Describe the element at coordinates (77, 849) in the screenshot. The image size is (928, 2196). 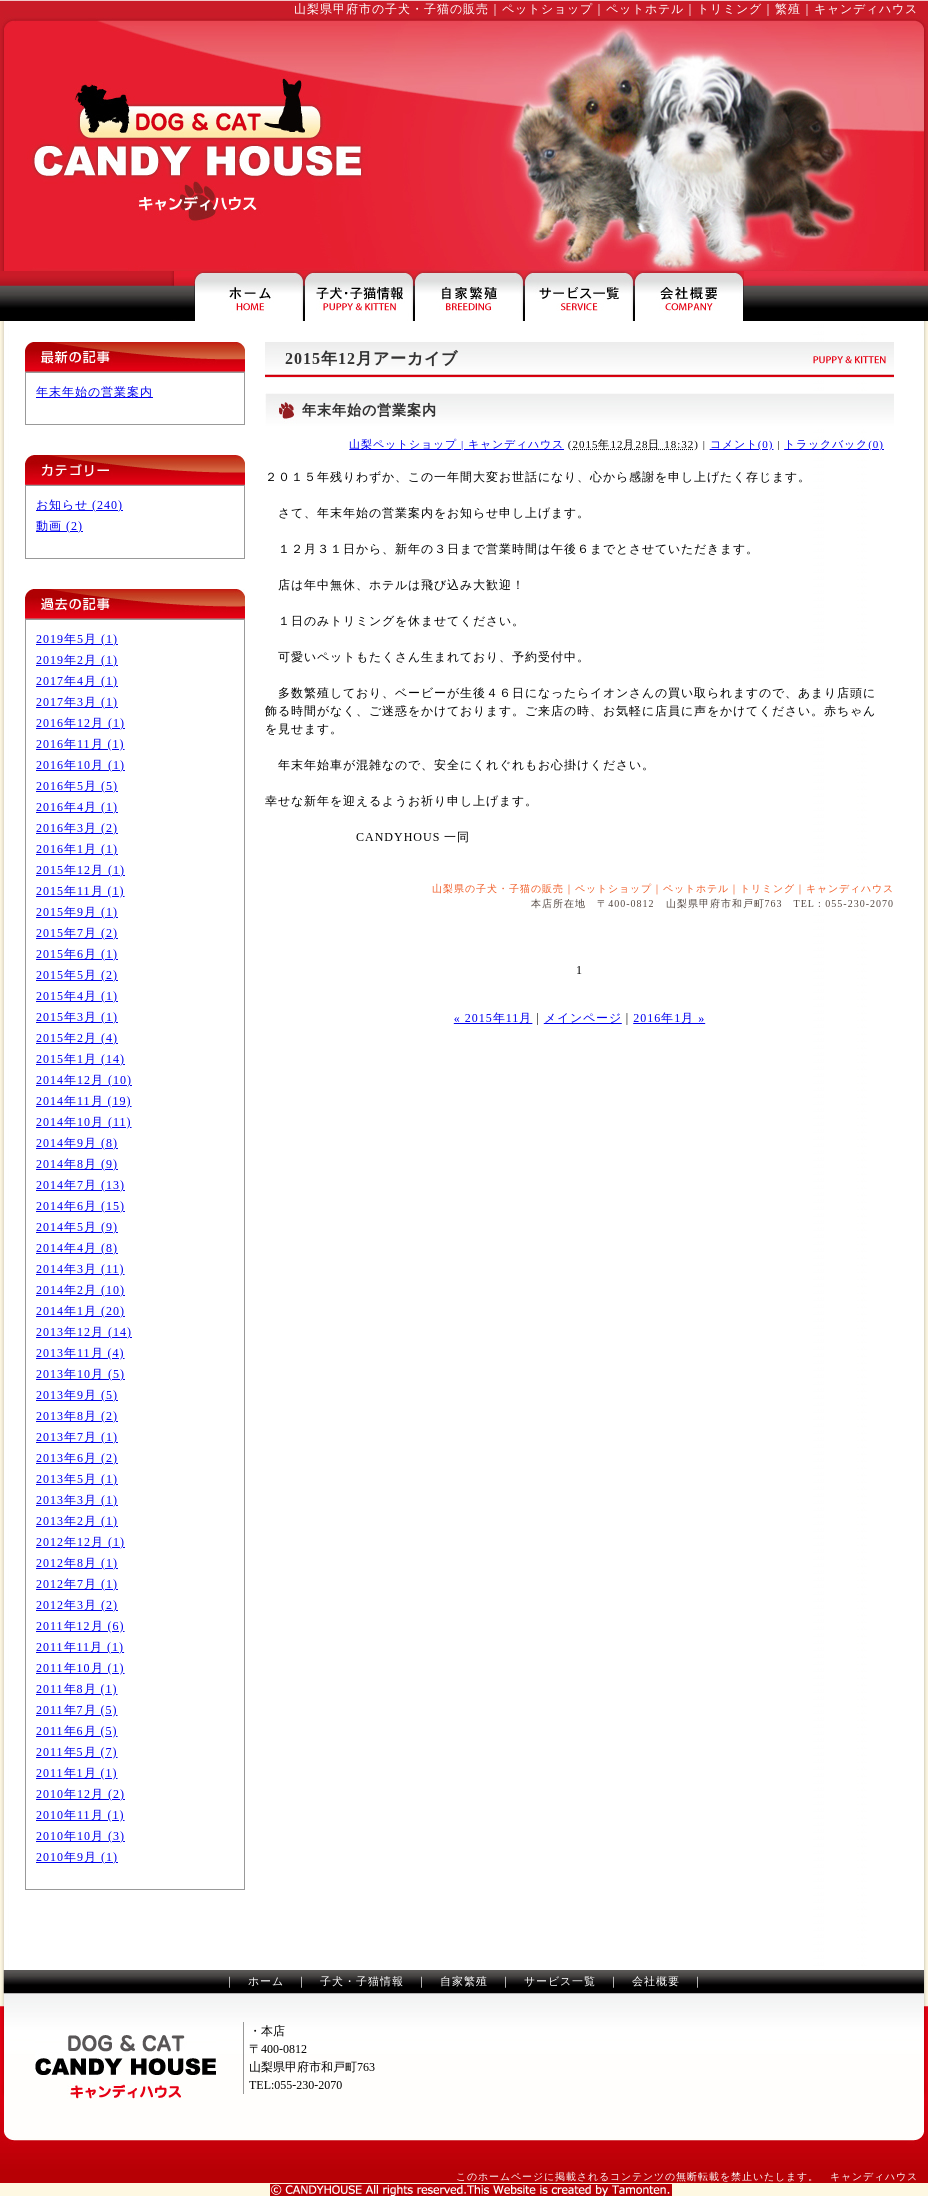
I see `2016年1月 (1)` at that location.